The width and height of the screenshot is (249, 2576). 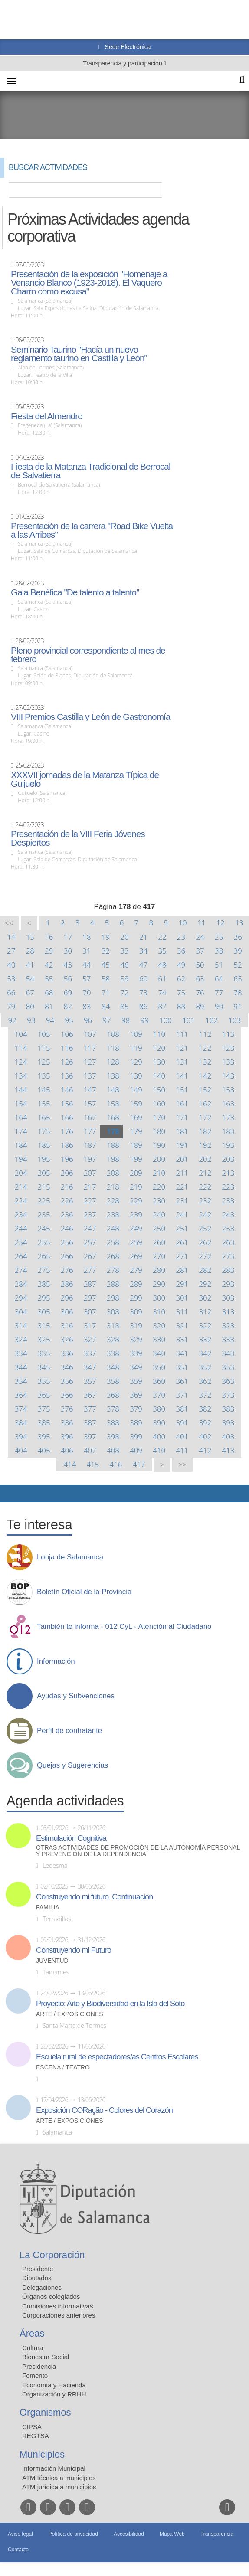 I want to click on 65, so click(x=238, y=979).